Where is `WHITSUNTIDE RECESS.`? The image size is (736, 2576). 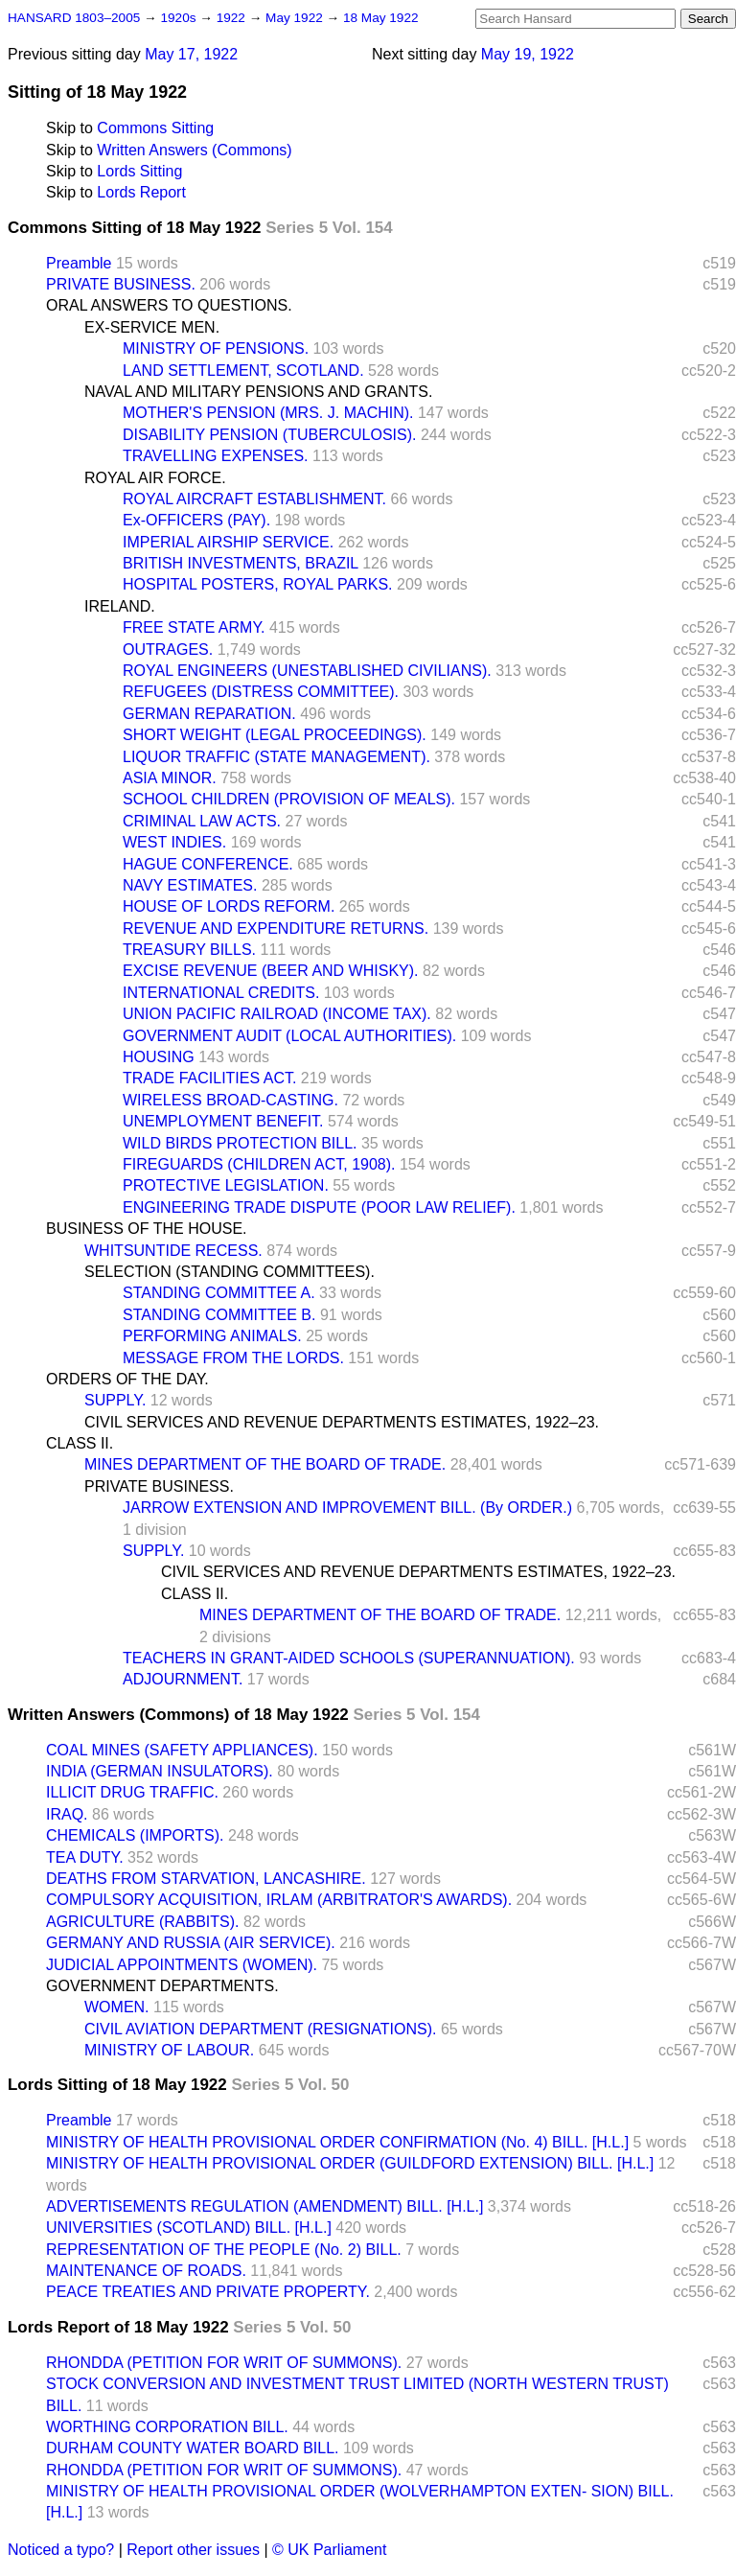 WHITSUNTIDE RECESS. is located at coordinates (173, 1250).